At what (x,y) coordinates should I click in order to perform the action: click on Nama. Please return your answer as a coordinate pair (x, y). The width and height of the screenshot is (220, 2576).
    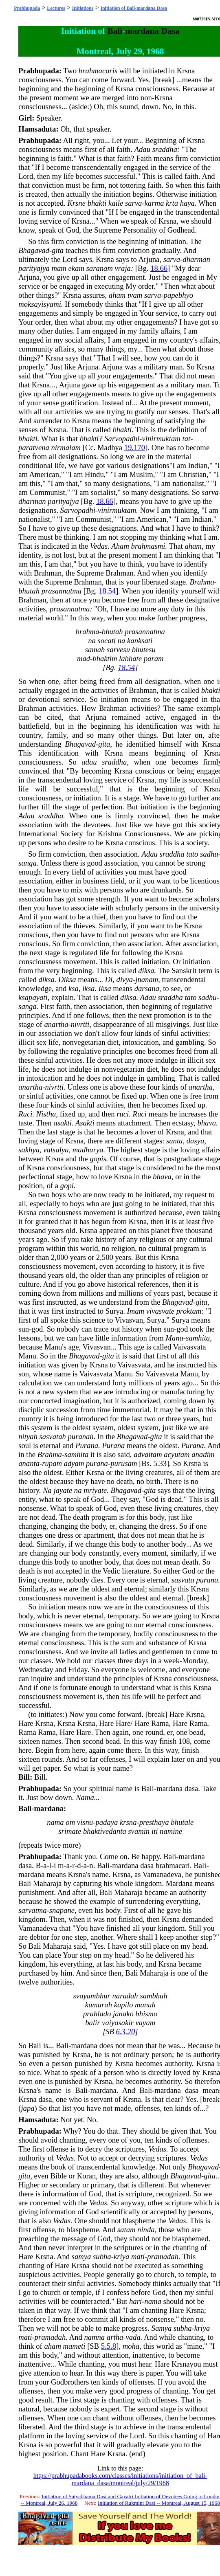
    Looking at the image, I should click on (85, 1797).